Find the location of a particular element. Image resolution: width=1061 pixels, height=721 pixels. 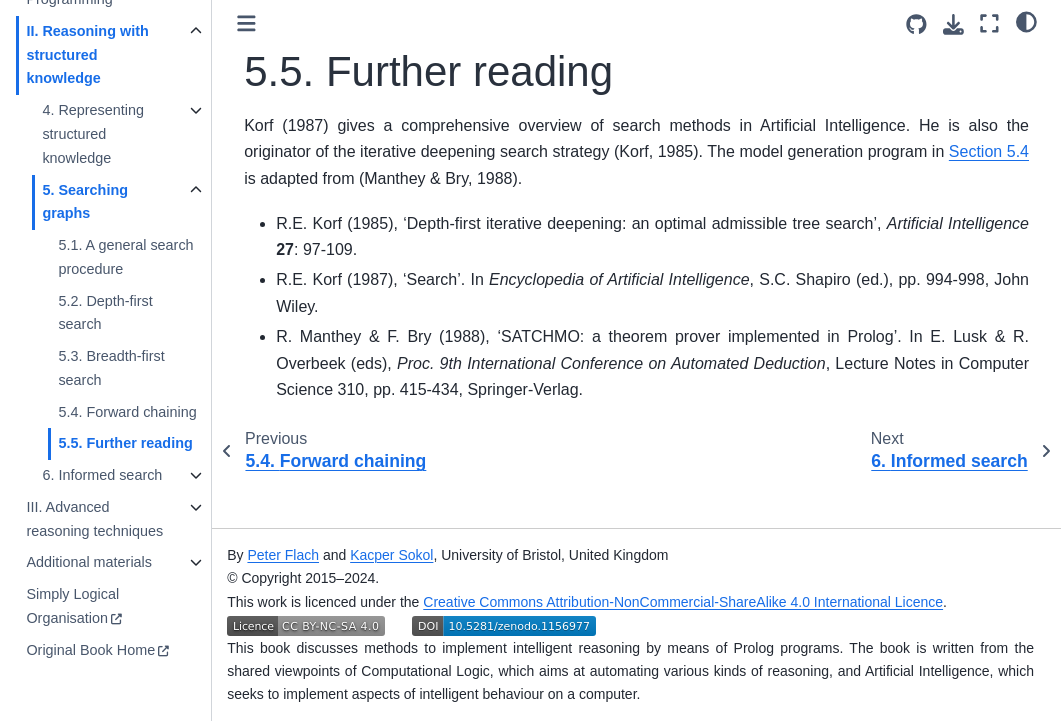

II. Reasoning with structured knowledge is located at coordinates (87, 55).